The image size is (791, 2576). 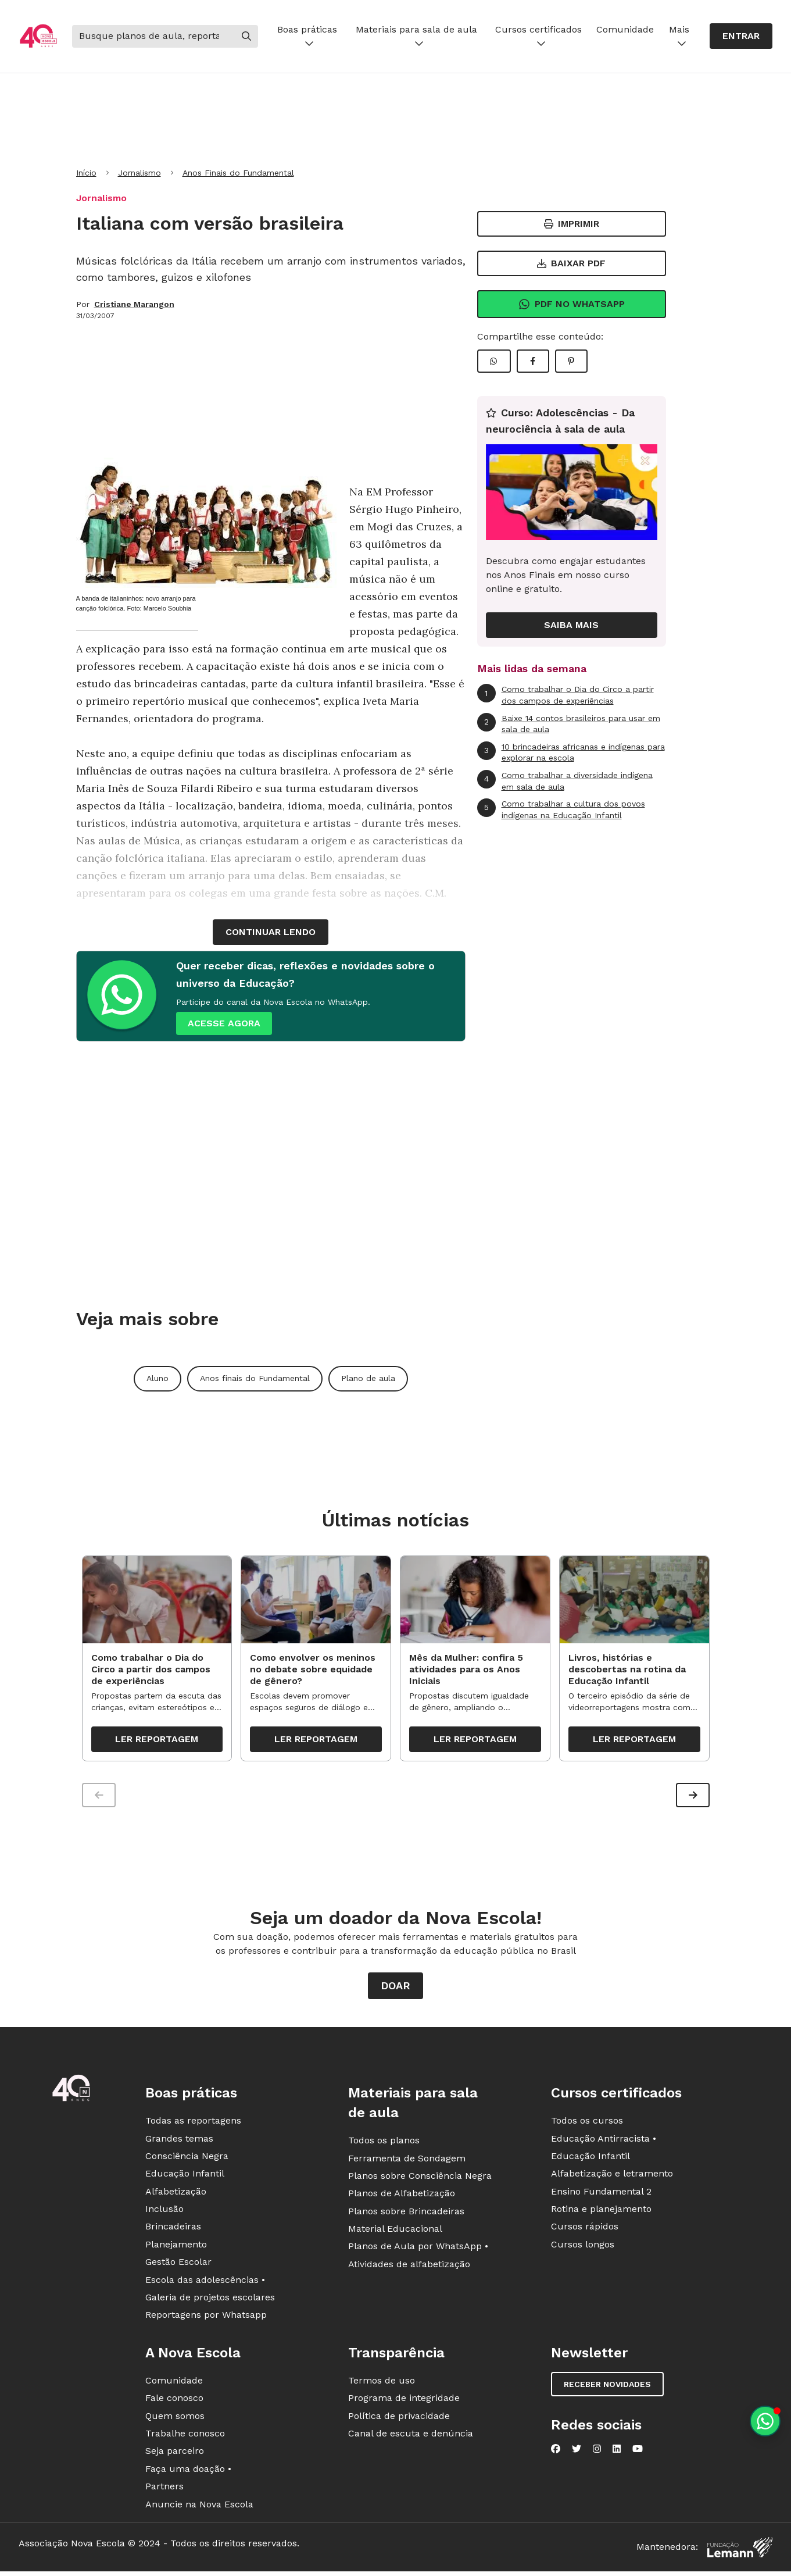 What do you see at coordinates (139, 172) in the screenshot?
I see `Jornalismo` at bounding box center [139, 172].